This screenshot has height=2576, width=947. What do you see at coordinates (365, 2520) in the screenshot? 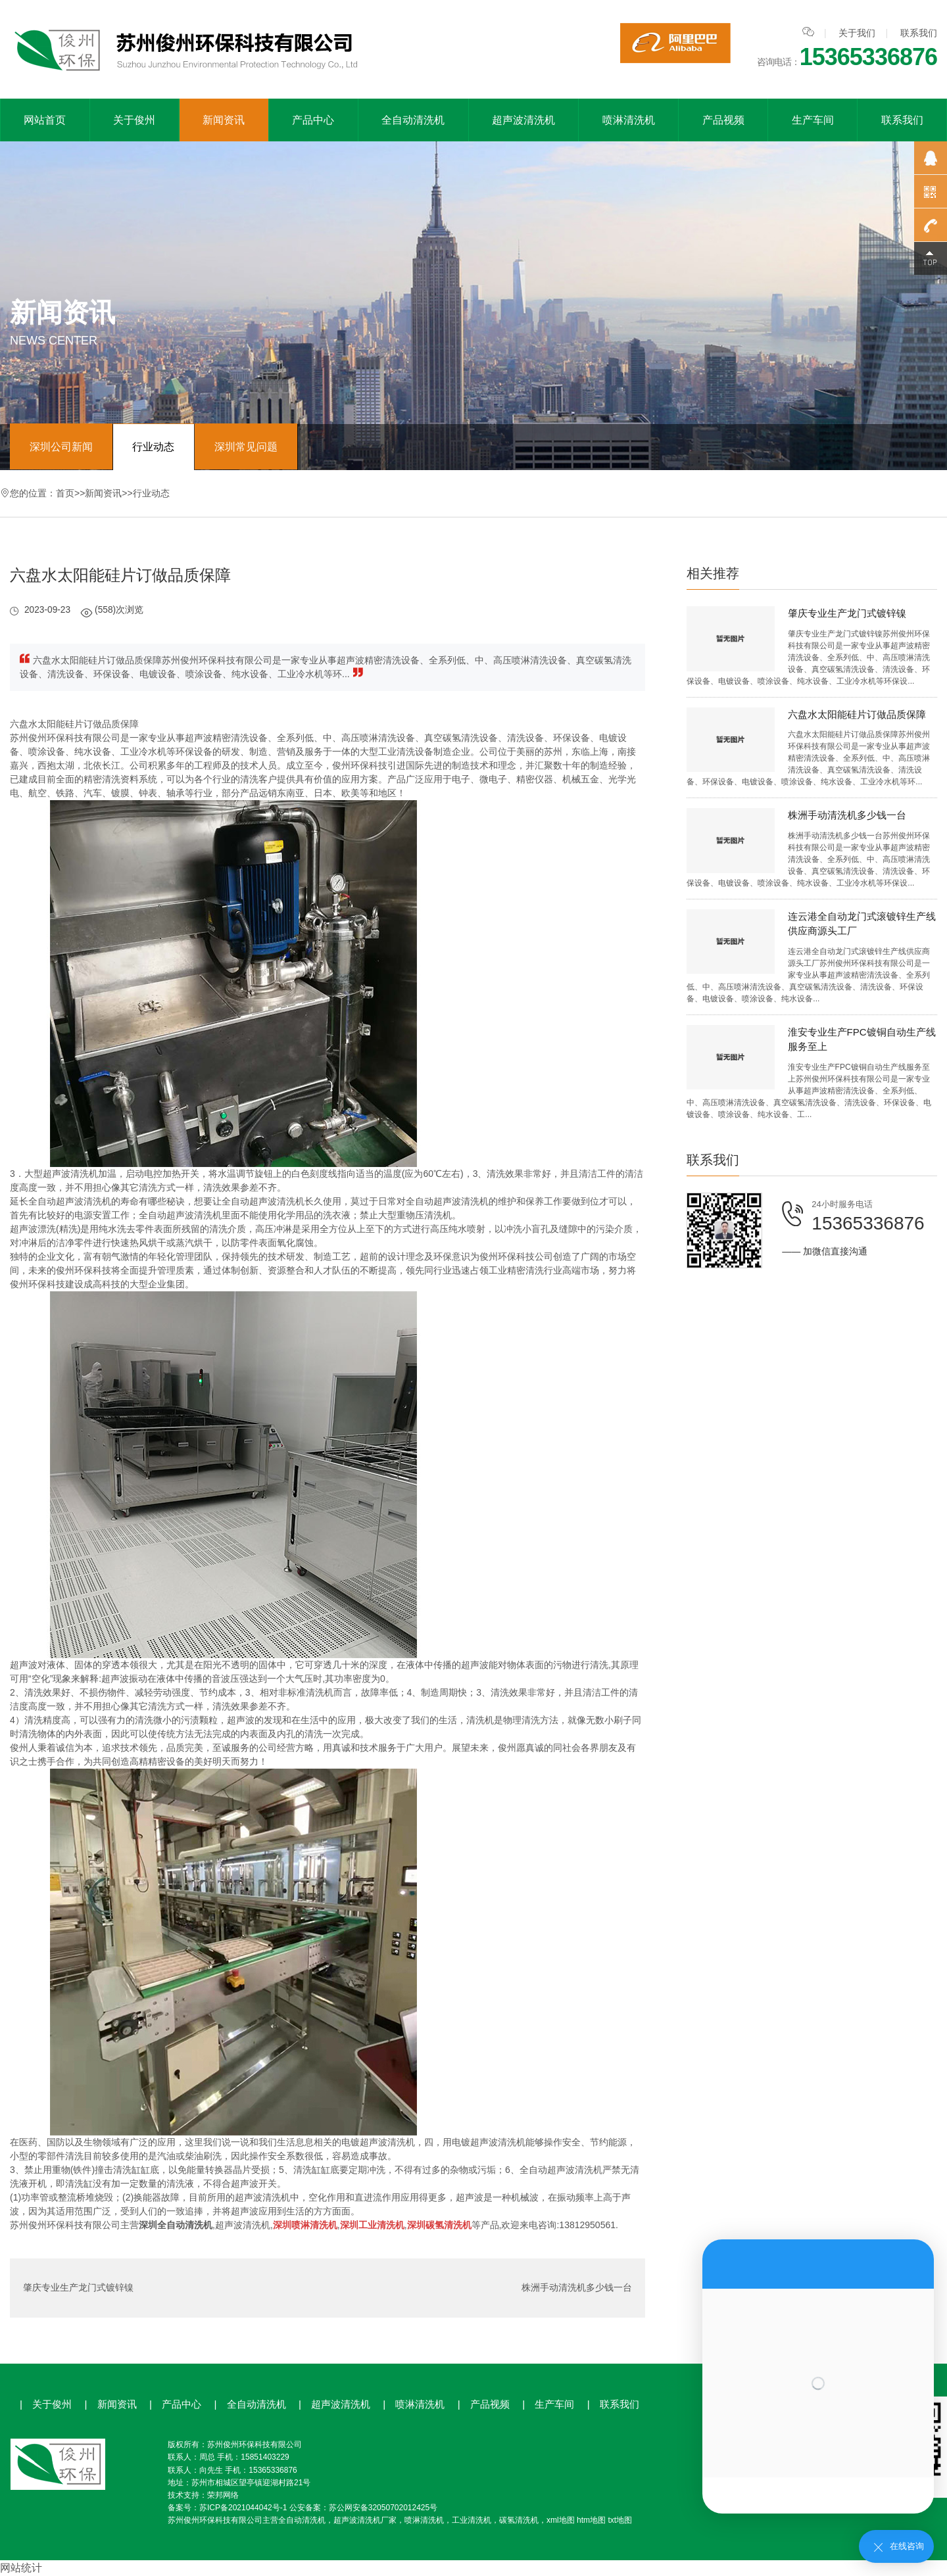
I see `超声波清洗机厂家` at bounding box center [365, 2520].